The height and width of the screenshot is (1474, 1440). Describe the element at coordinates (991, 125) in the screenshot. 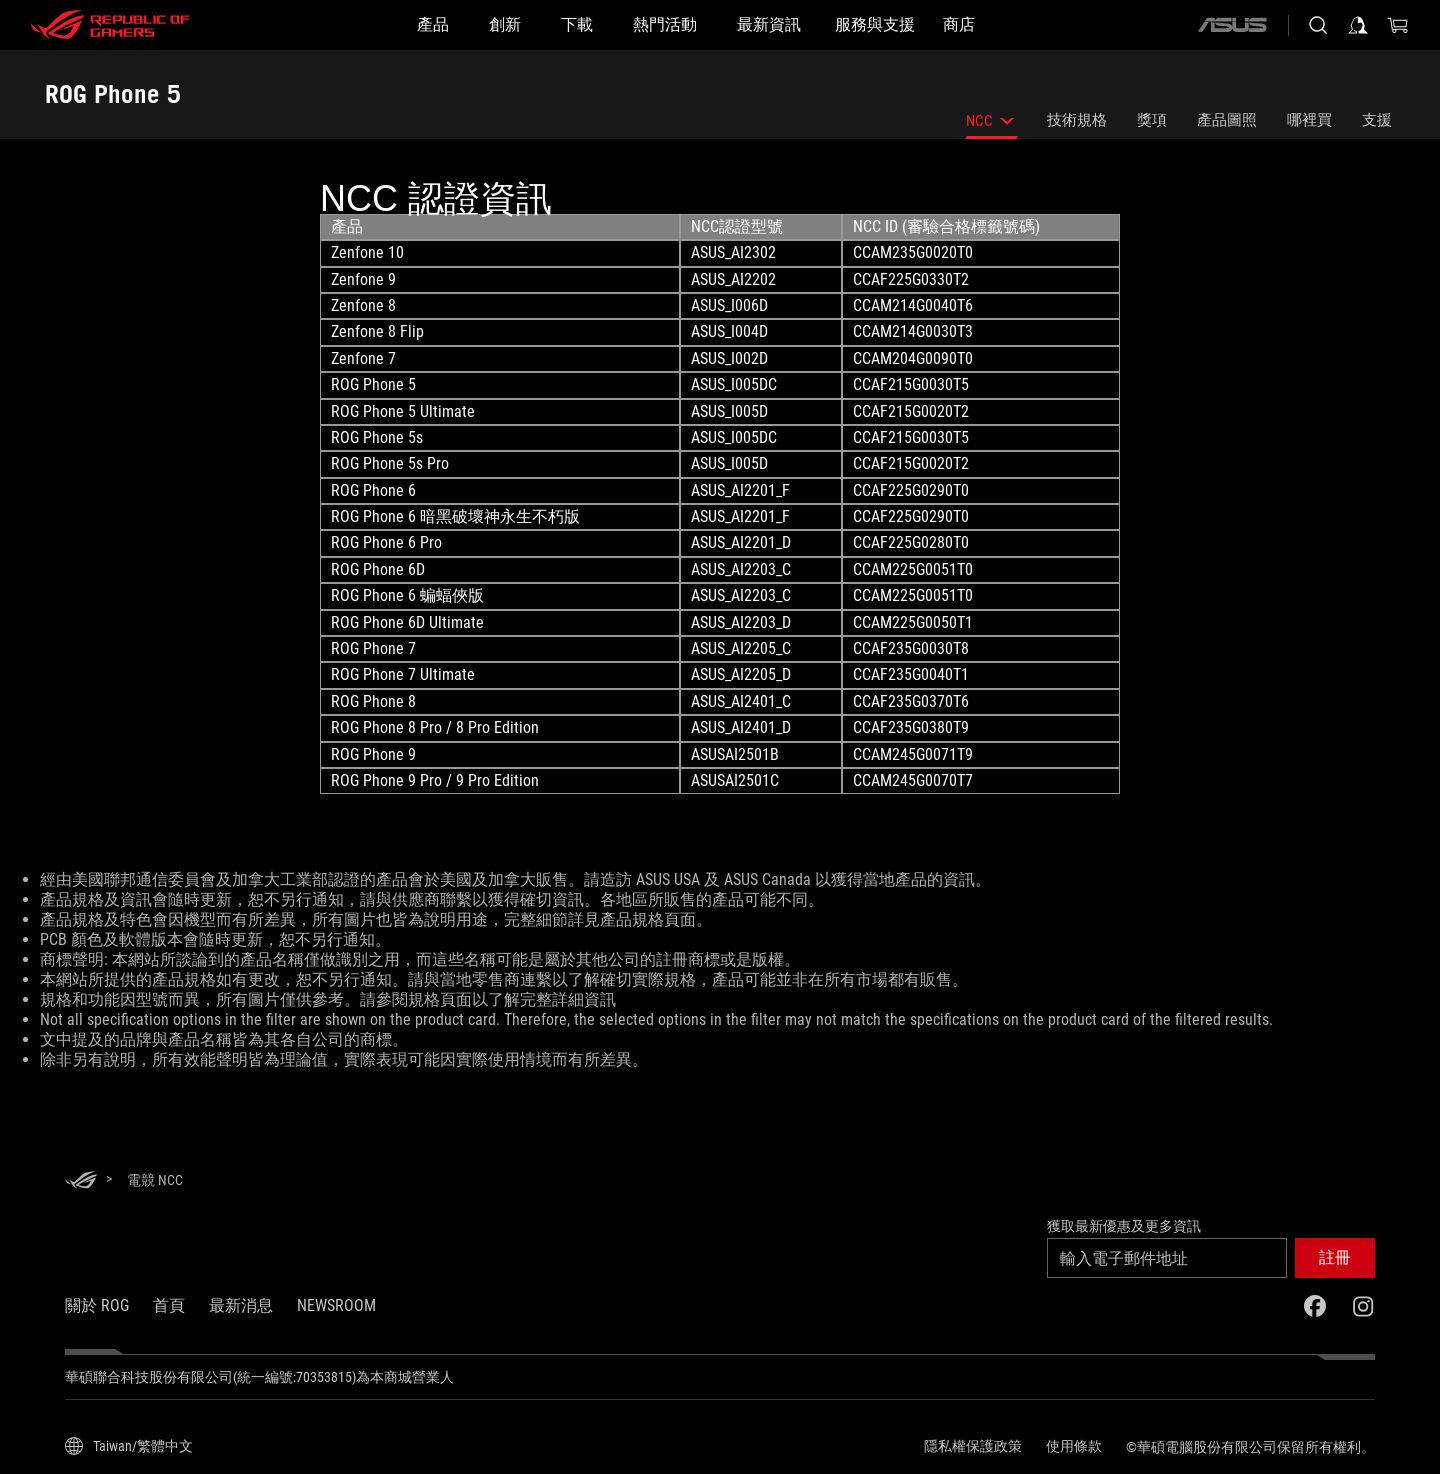

I see `NCC [listitem]` at that location.